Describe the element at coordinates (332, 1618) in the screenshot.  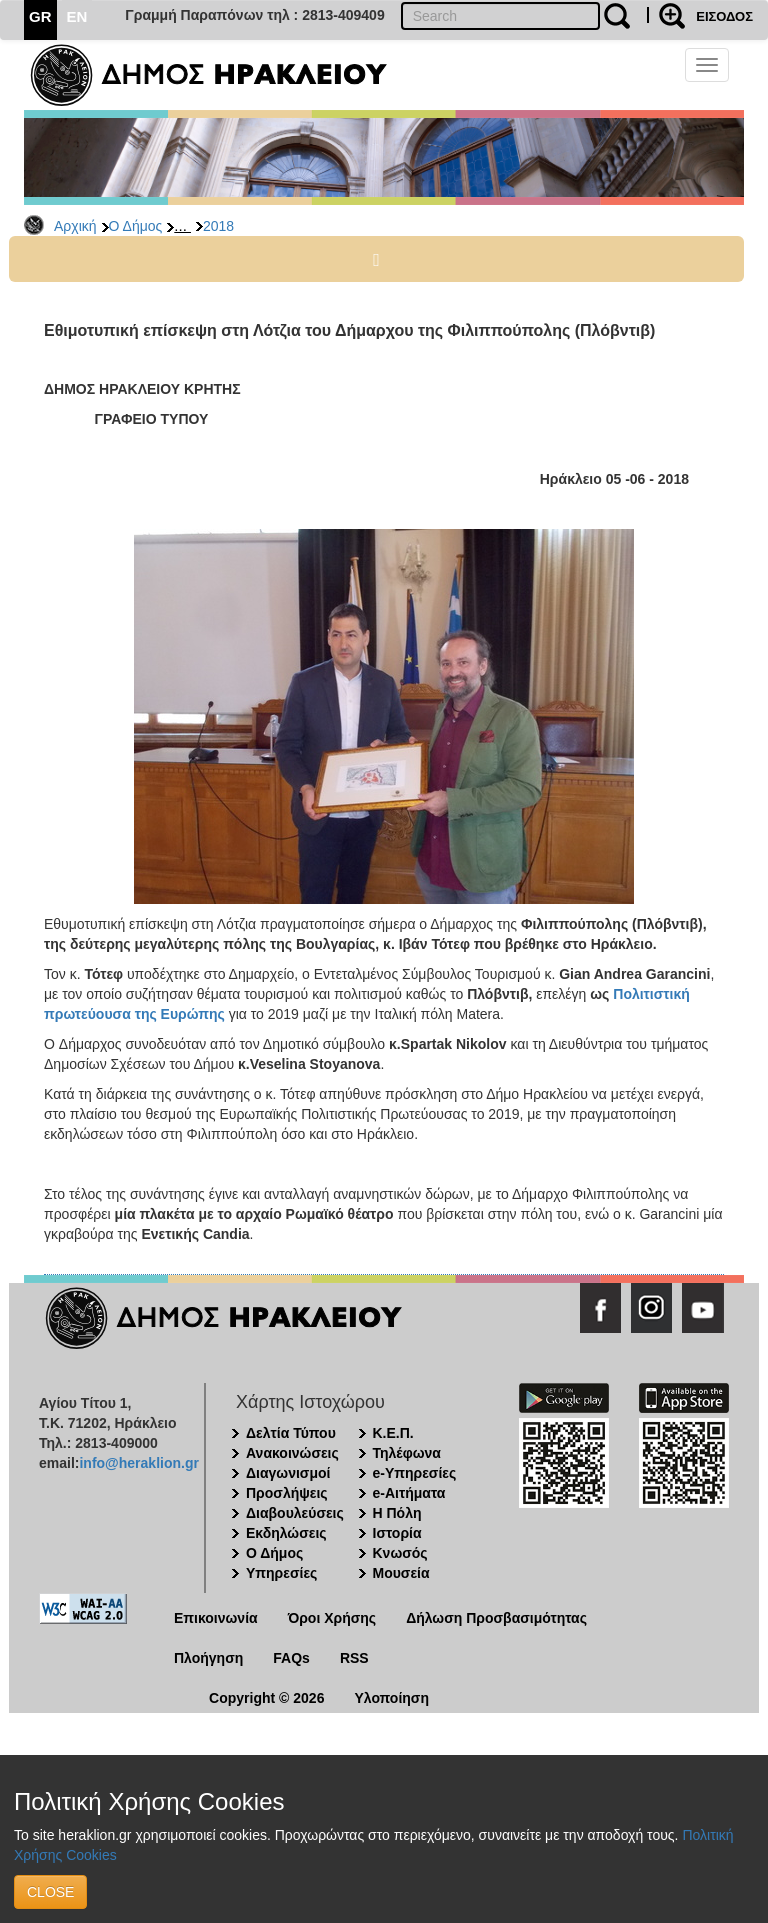
I see `Όροι Χρήσης` at that location.